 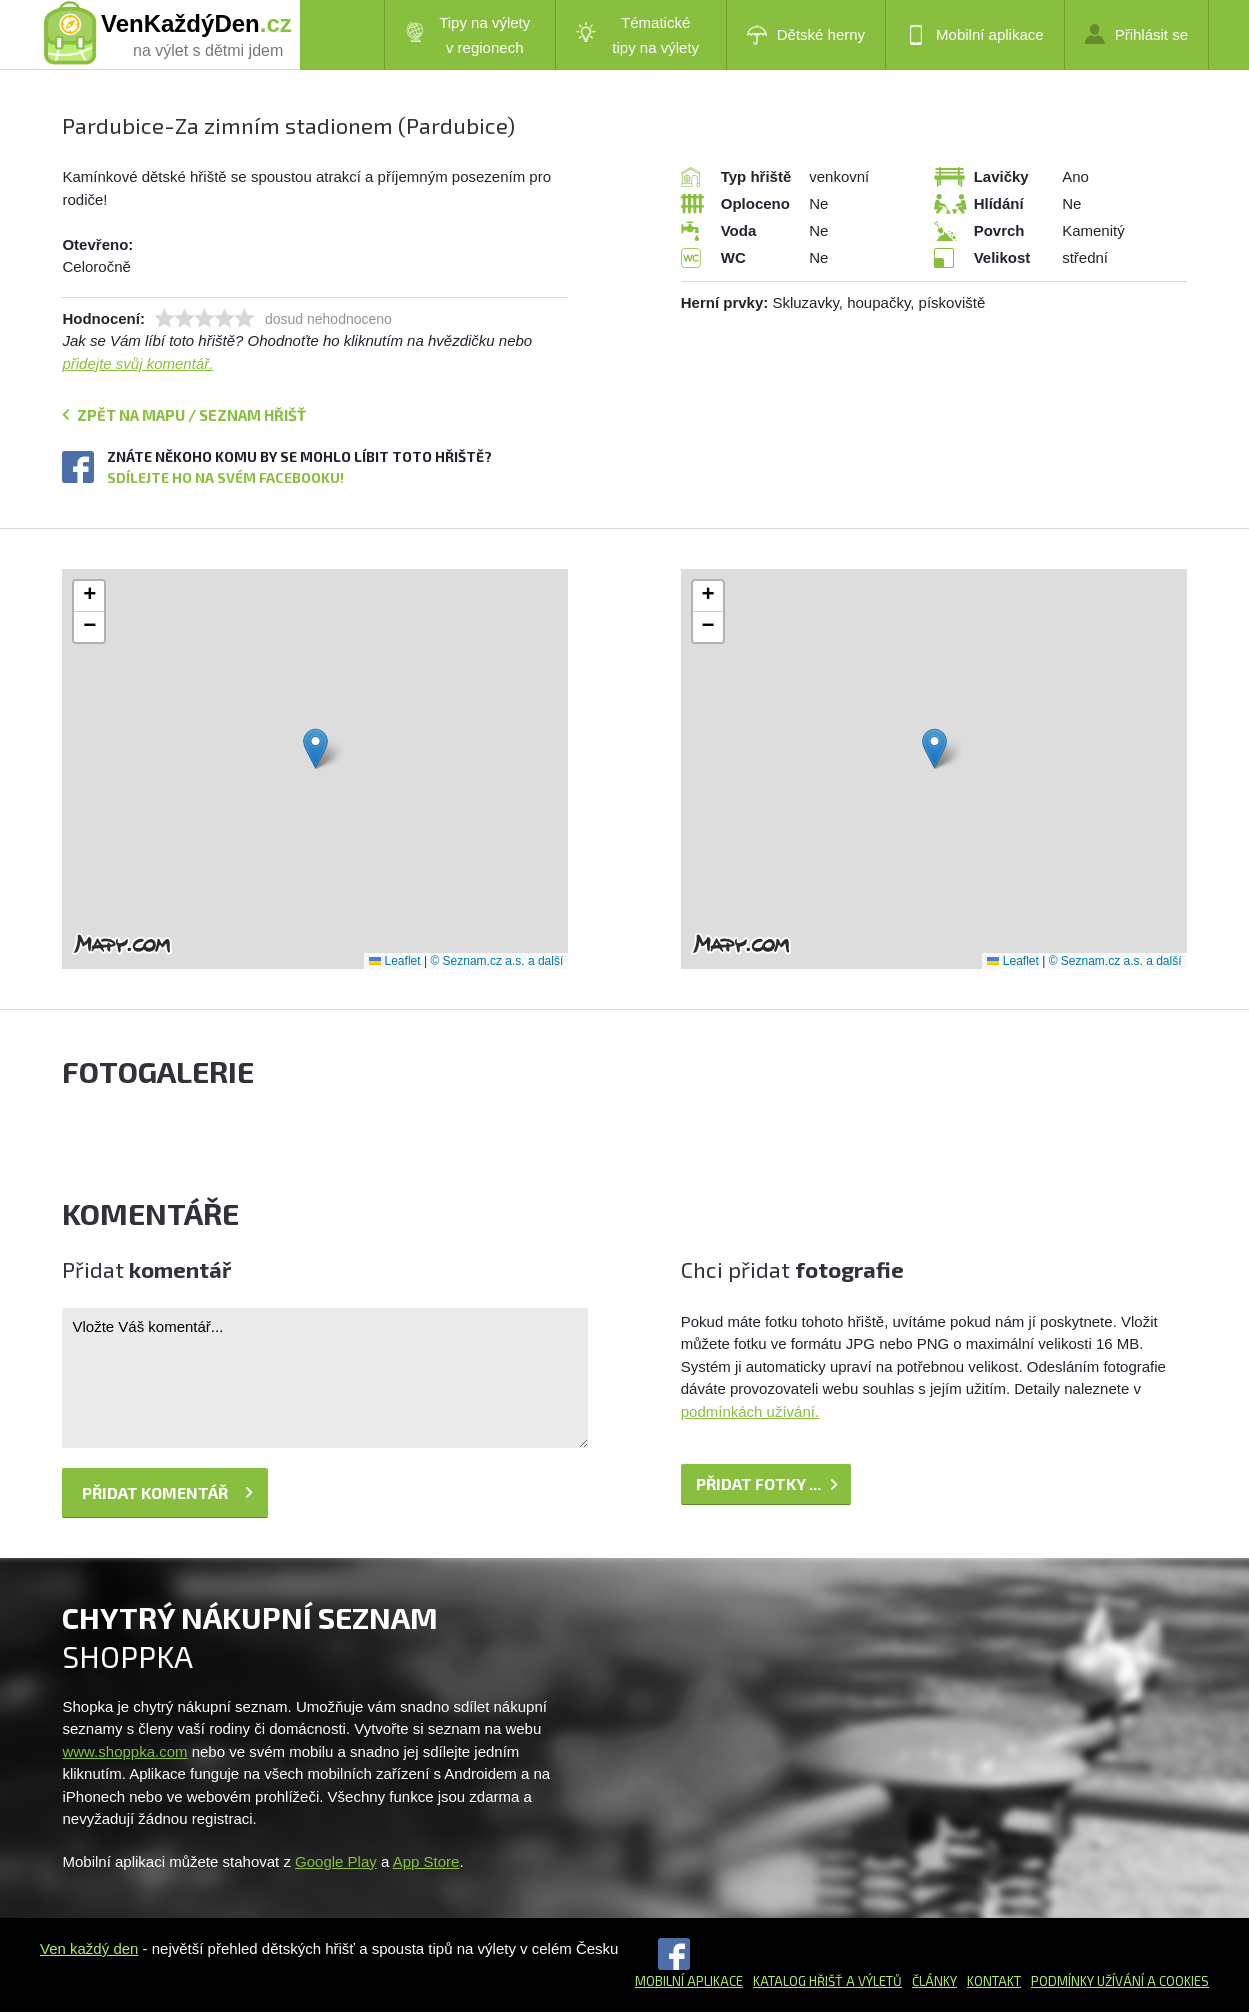 I want to click on Kontakt, so click(x=994, y=1981).